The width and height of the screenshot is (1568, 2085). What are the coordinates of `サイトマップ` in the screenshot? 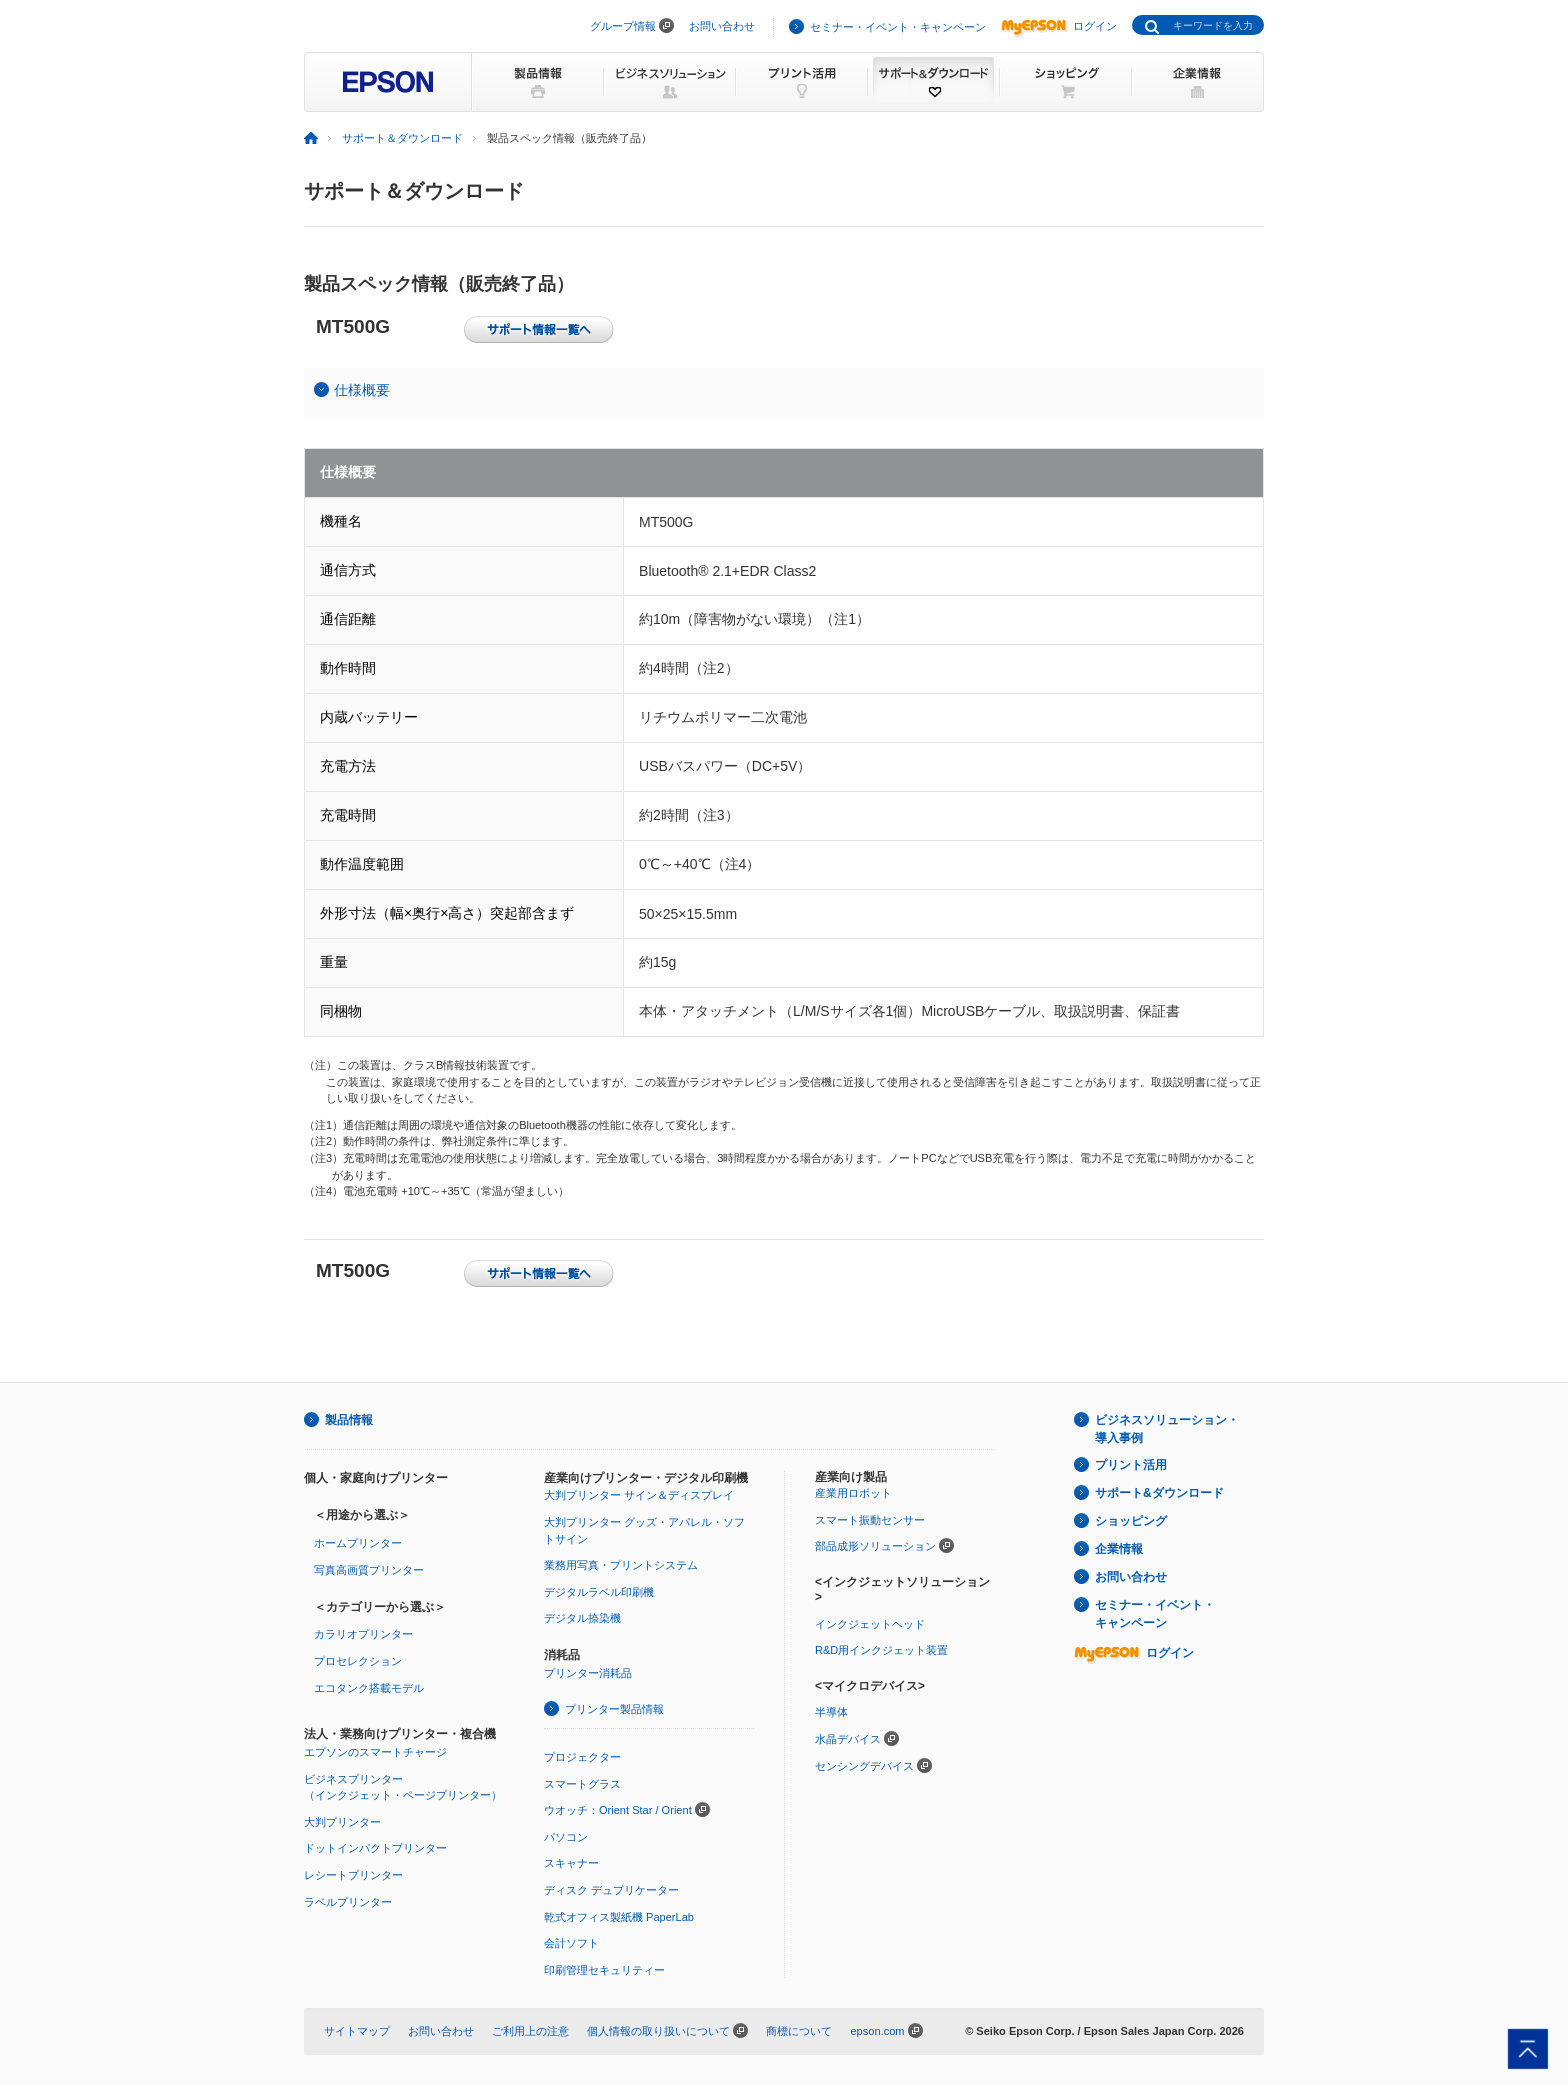 It's located at (357, 2031).